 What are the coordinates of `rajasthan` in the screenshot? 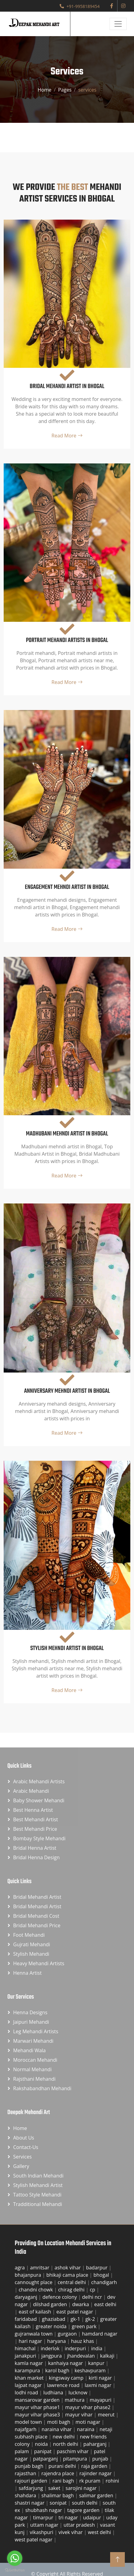 It's located at (26, 2473).